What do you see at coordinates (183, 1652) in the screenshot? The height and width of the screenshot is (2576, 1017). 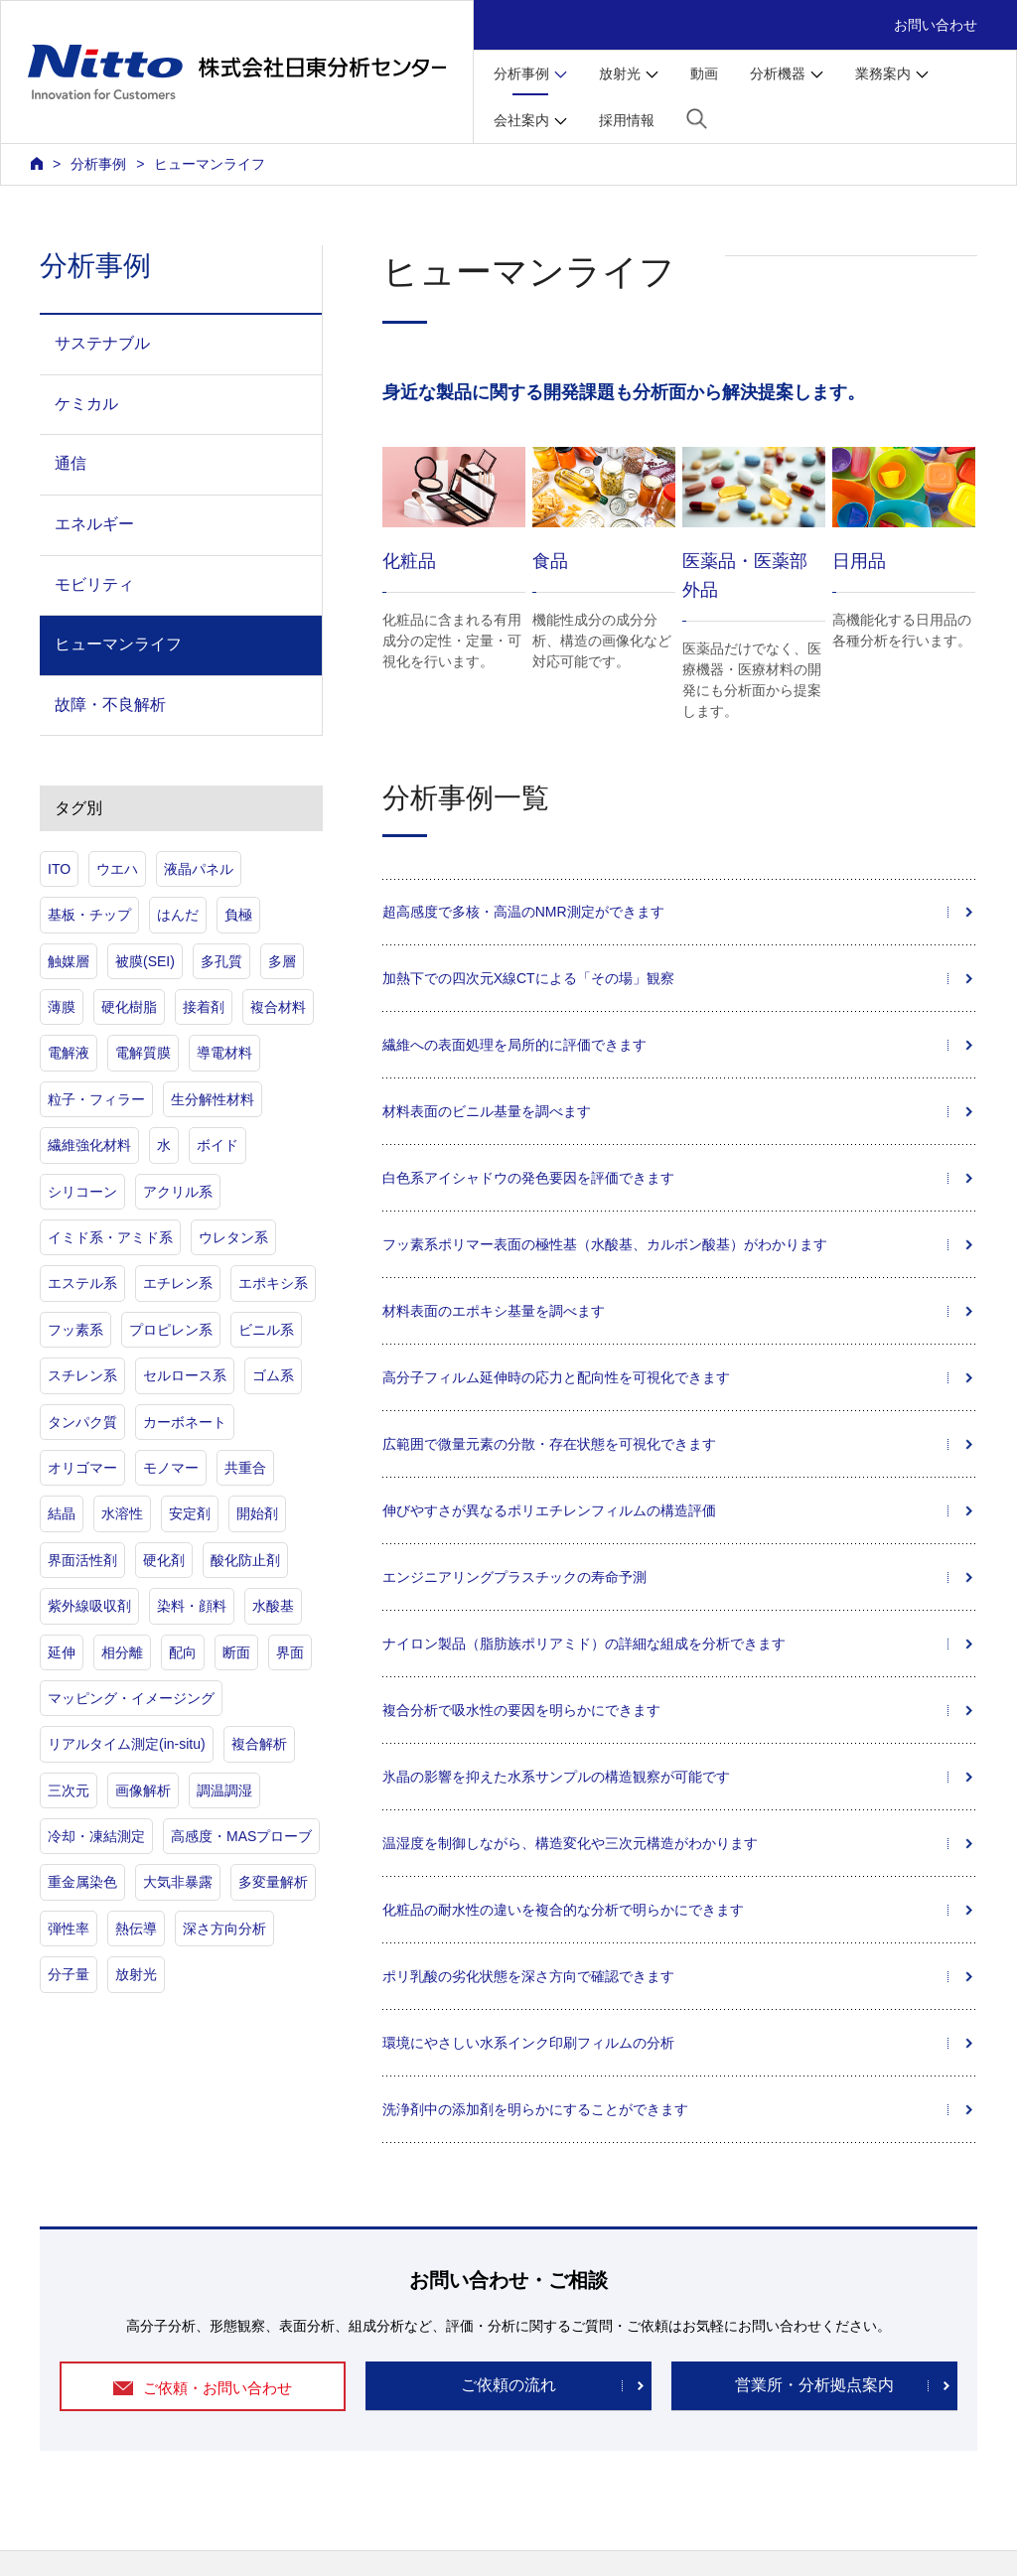 I see `配向` at bounding box center [183, 1652].